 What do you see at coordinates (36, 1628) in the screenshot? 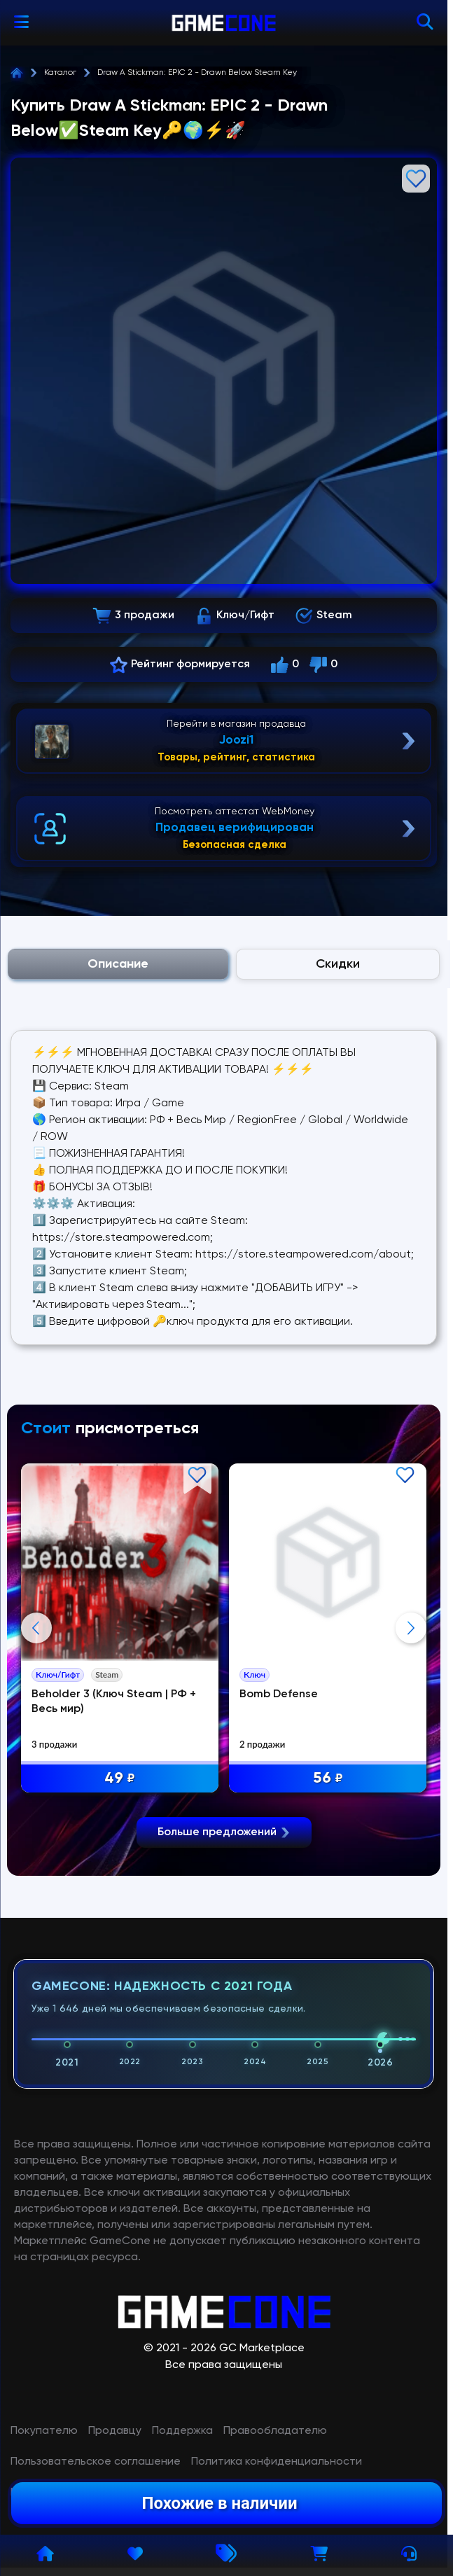
I see `Previous` at bounding box center [36, 1628].